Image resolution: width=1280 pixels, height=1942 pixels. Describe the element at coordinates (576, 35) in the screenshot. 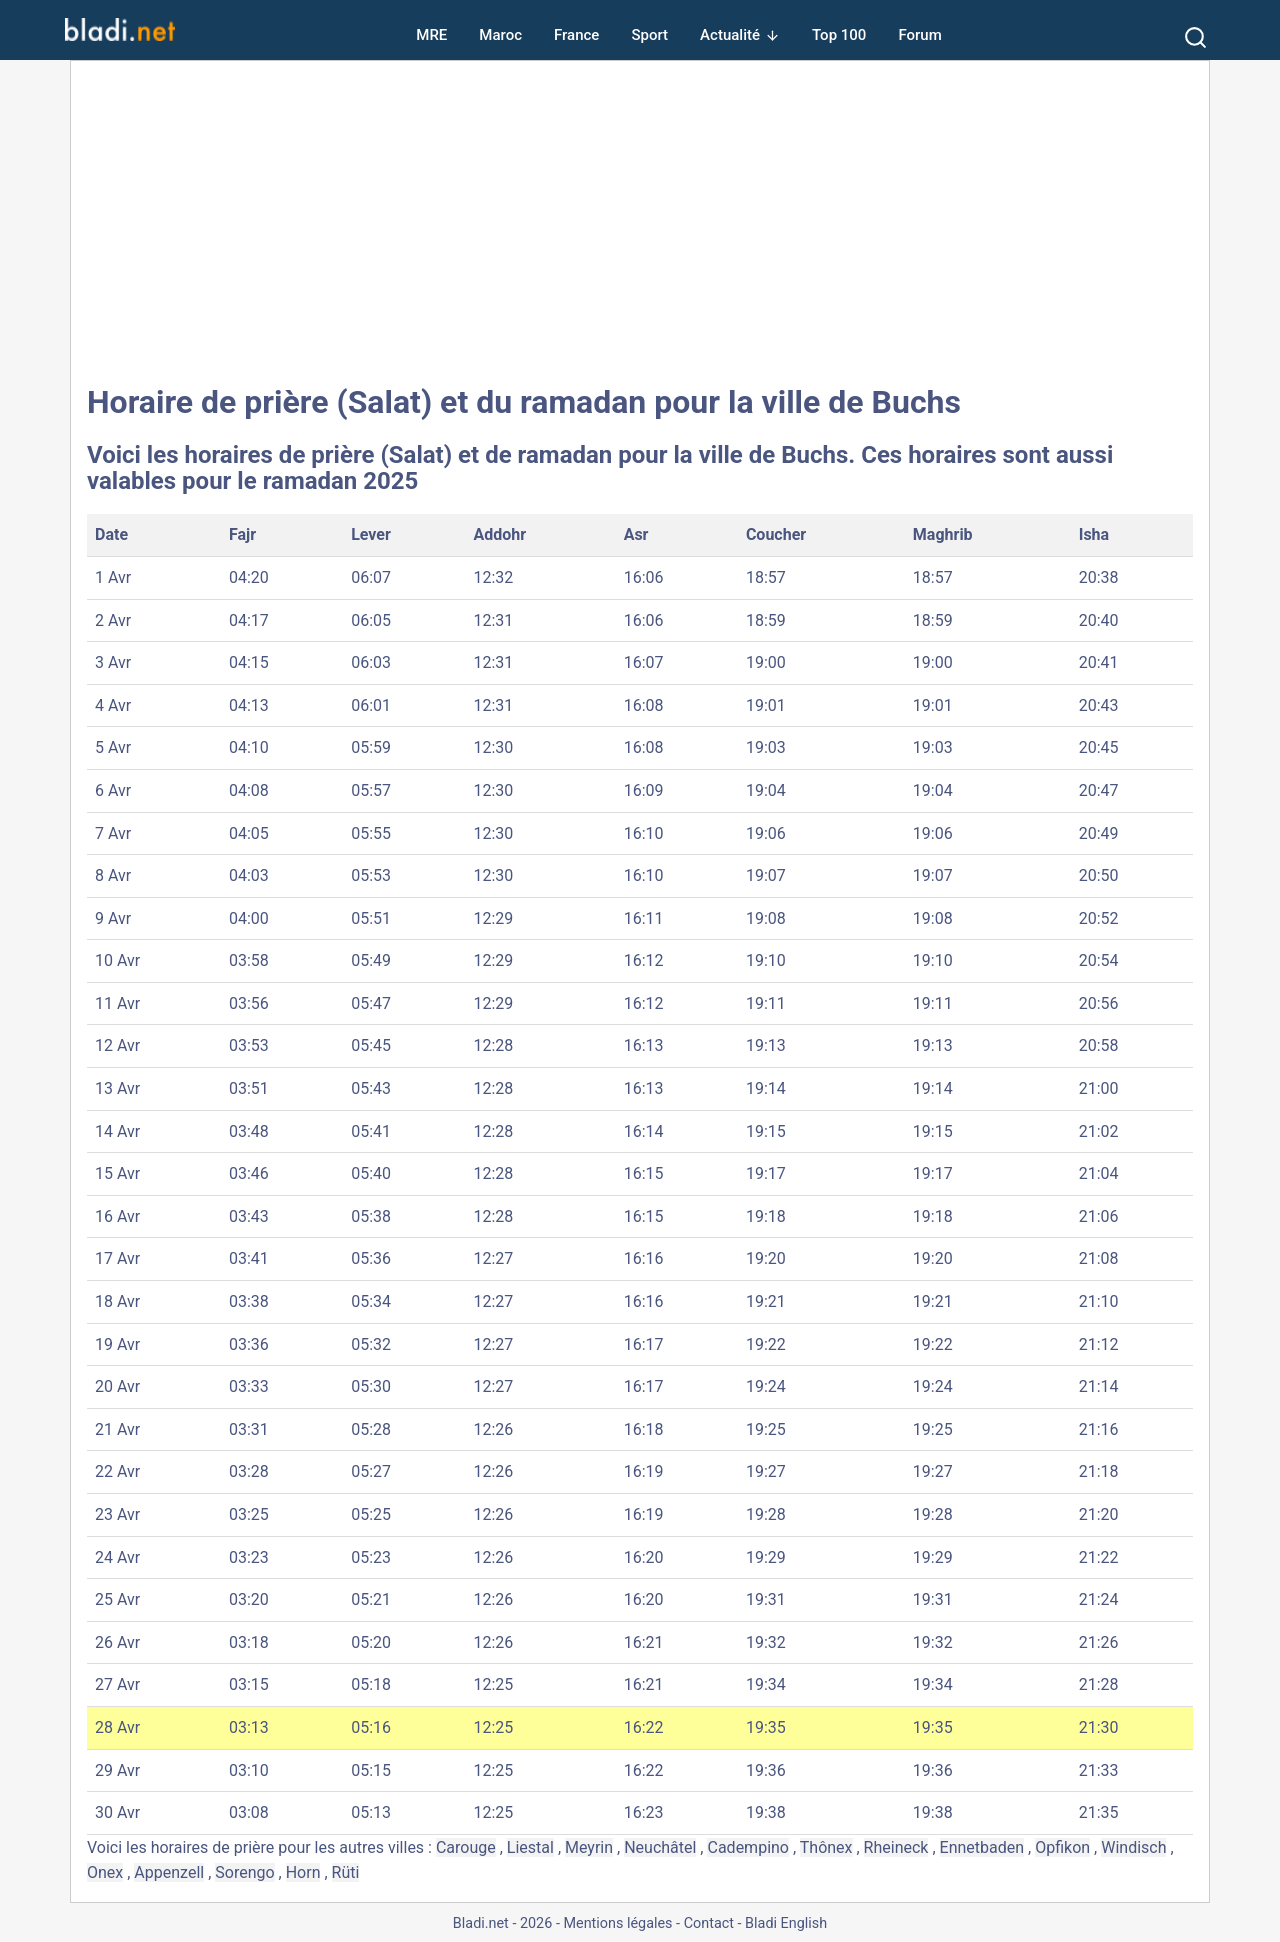

I see `France` at that location.